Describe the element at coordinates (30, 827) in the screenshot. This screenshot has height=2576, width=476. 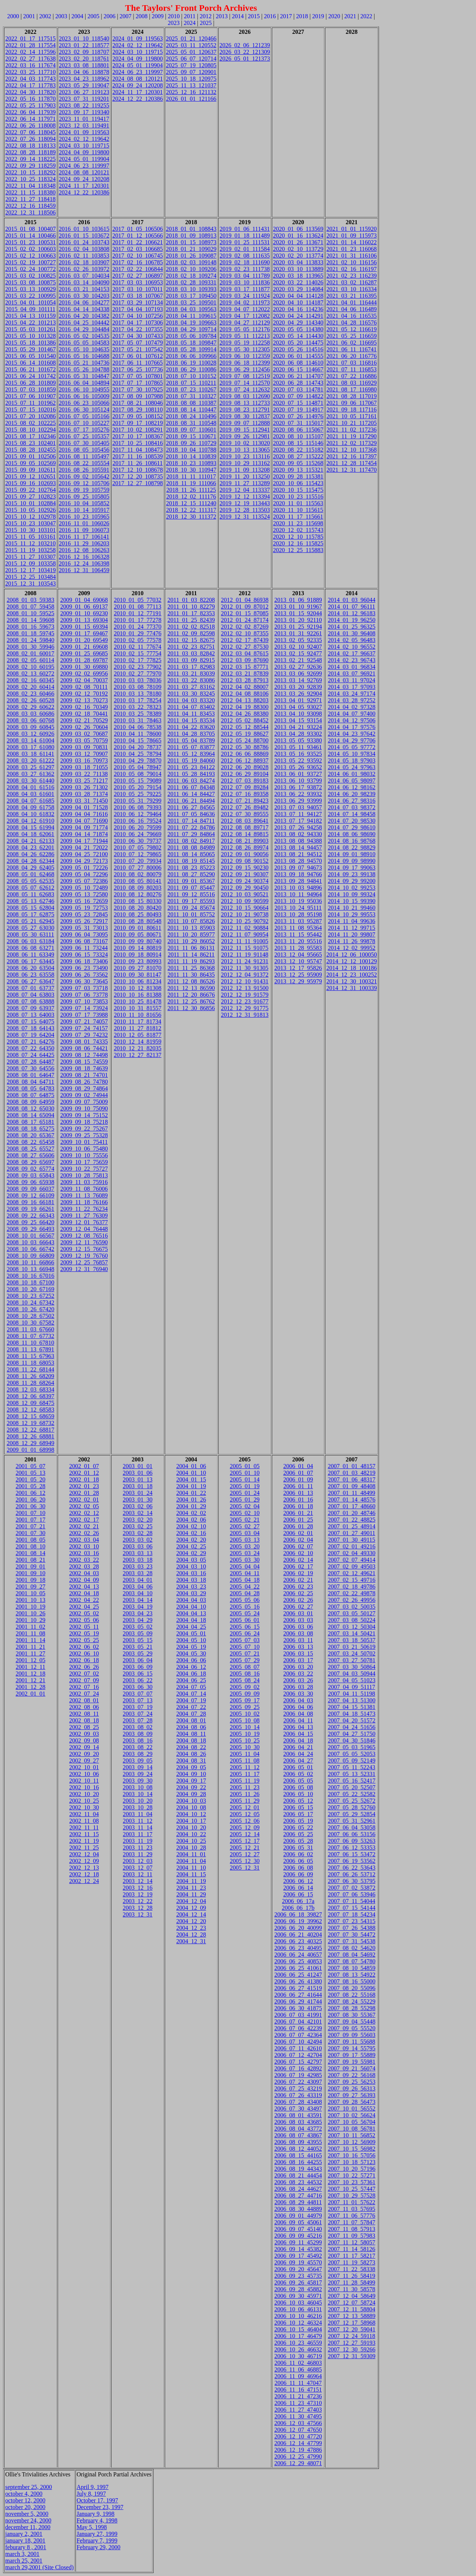
I see `2008_04_15_61994` at that location.